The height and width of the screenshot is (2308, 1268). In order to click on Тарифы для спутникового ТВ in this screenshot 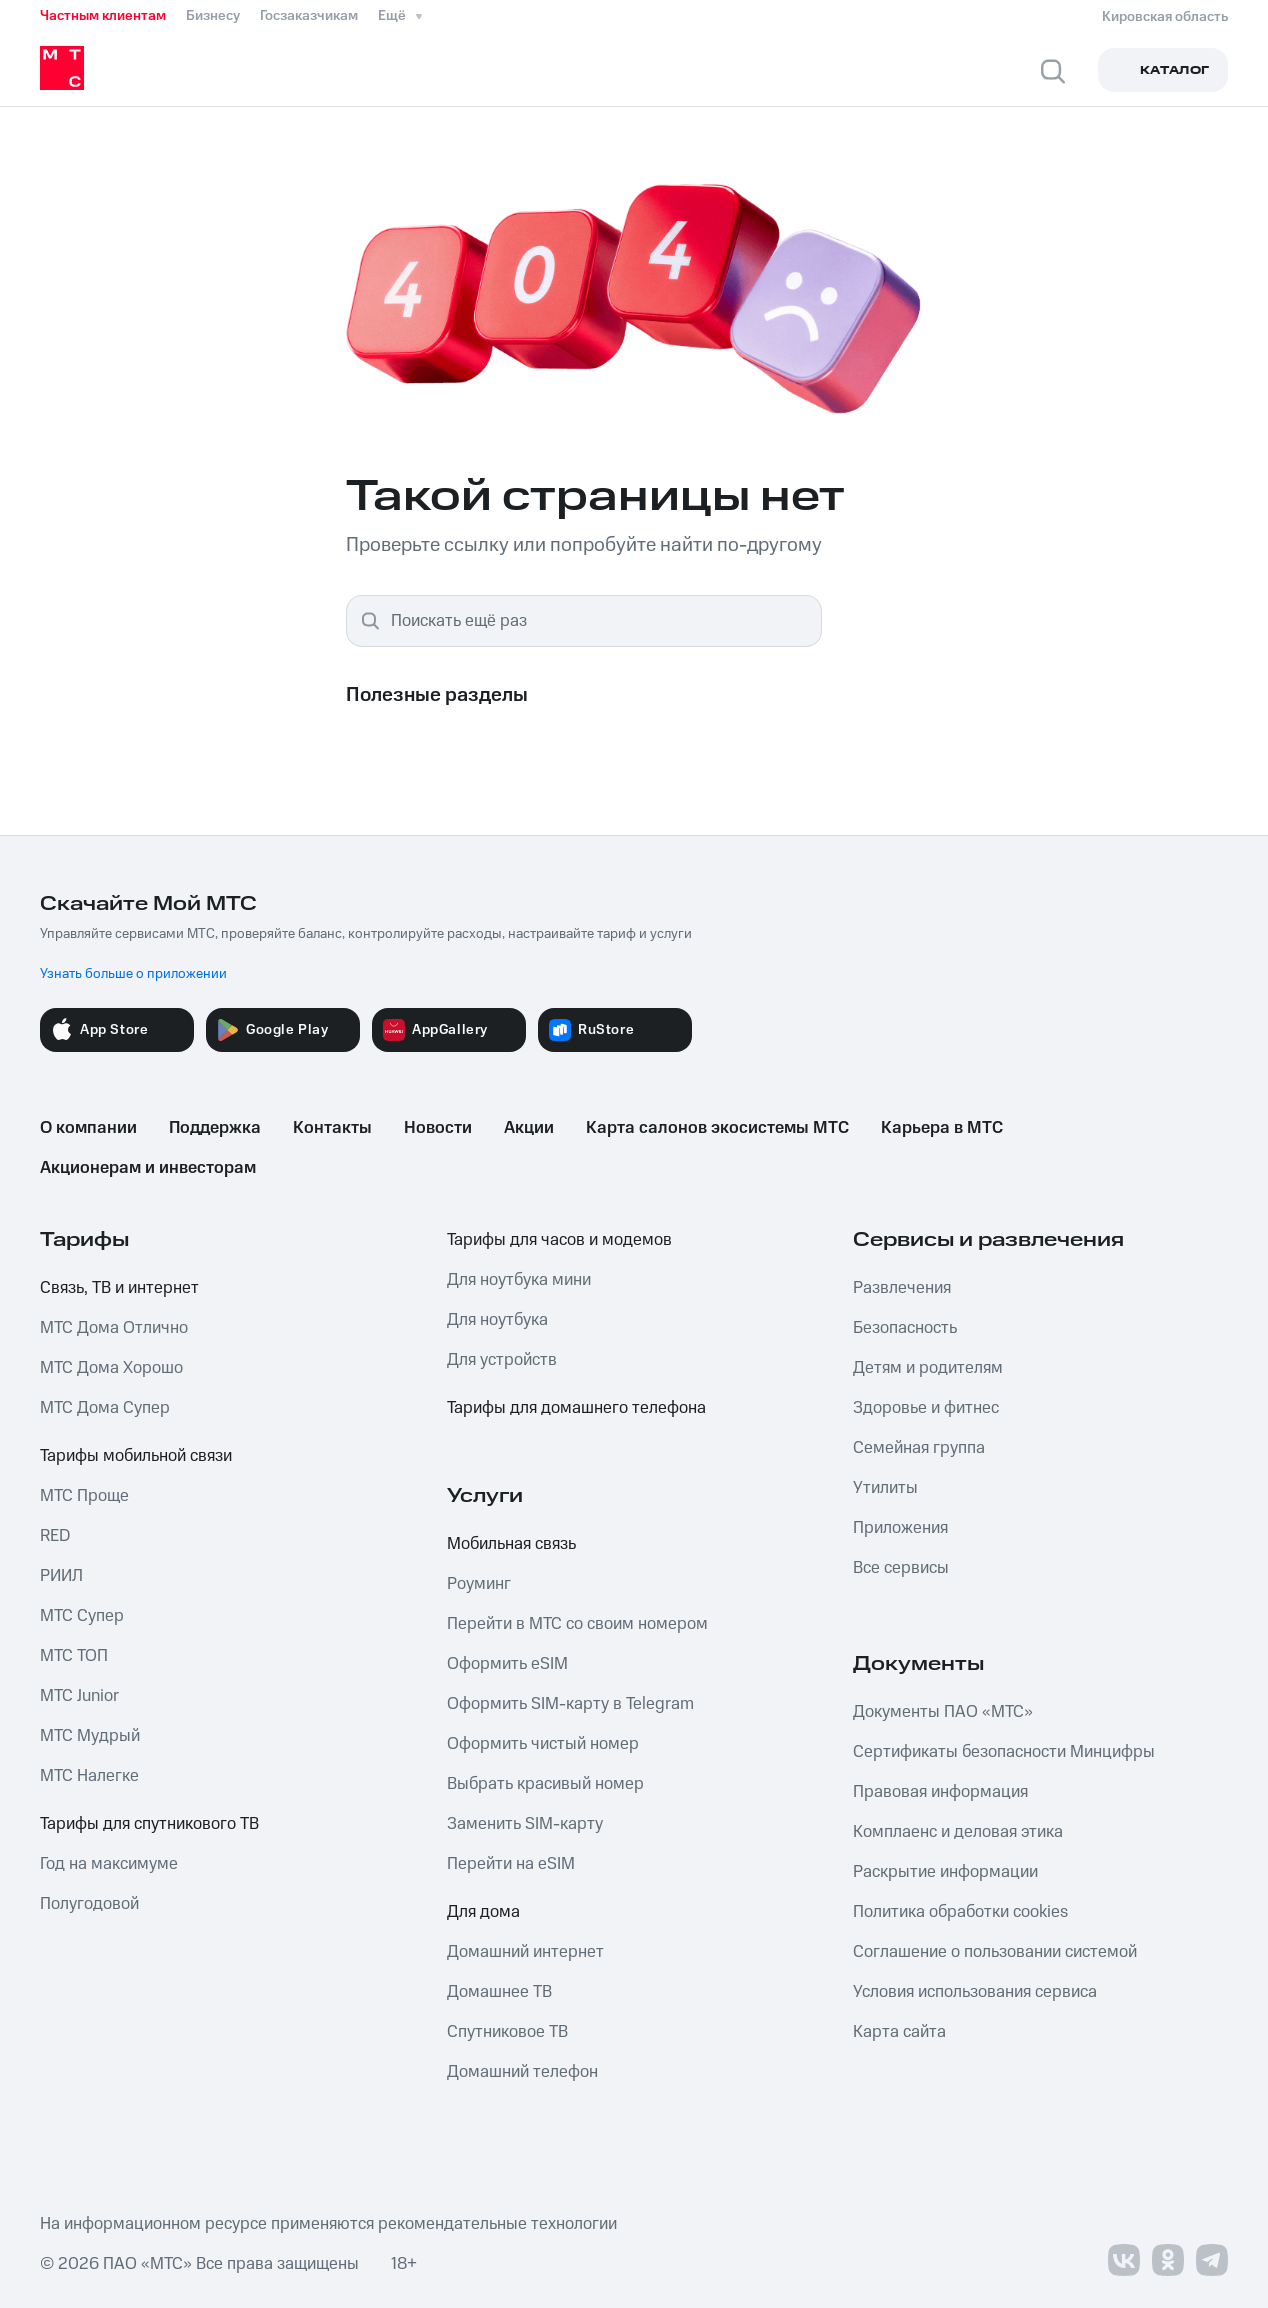, I will do `click(149, 1824)`.